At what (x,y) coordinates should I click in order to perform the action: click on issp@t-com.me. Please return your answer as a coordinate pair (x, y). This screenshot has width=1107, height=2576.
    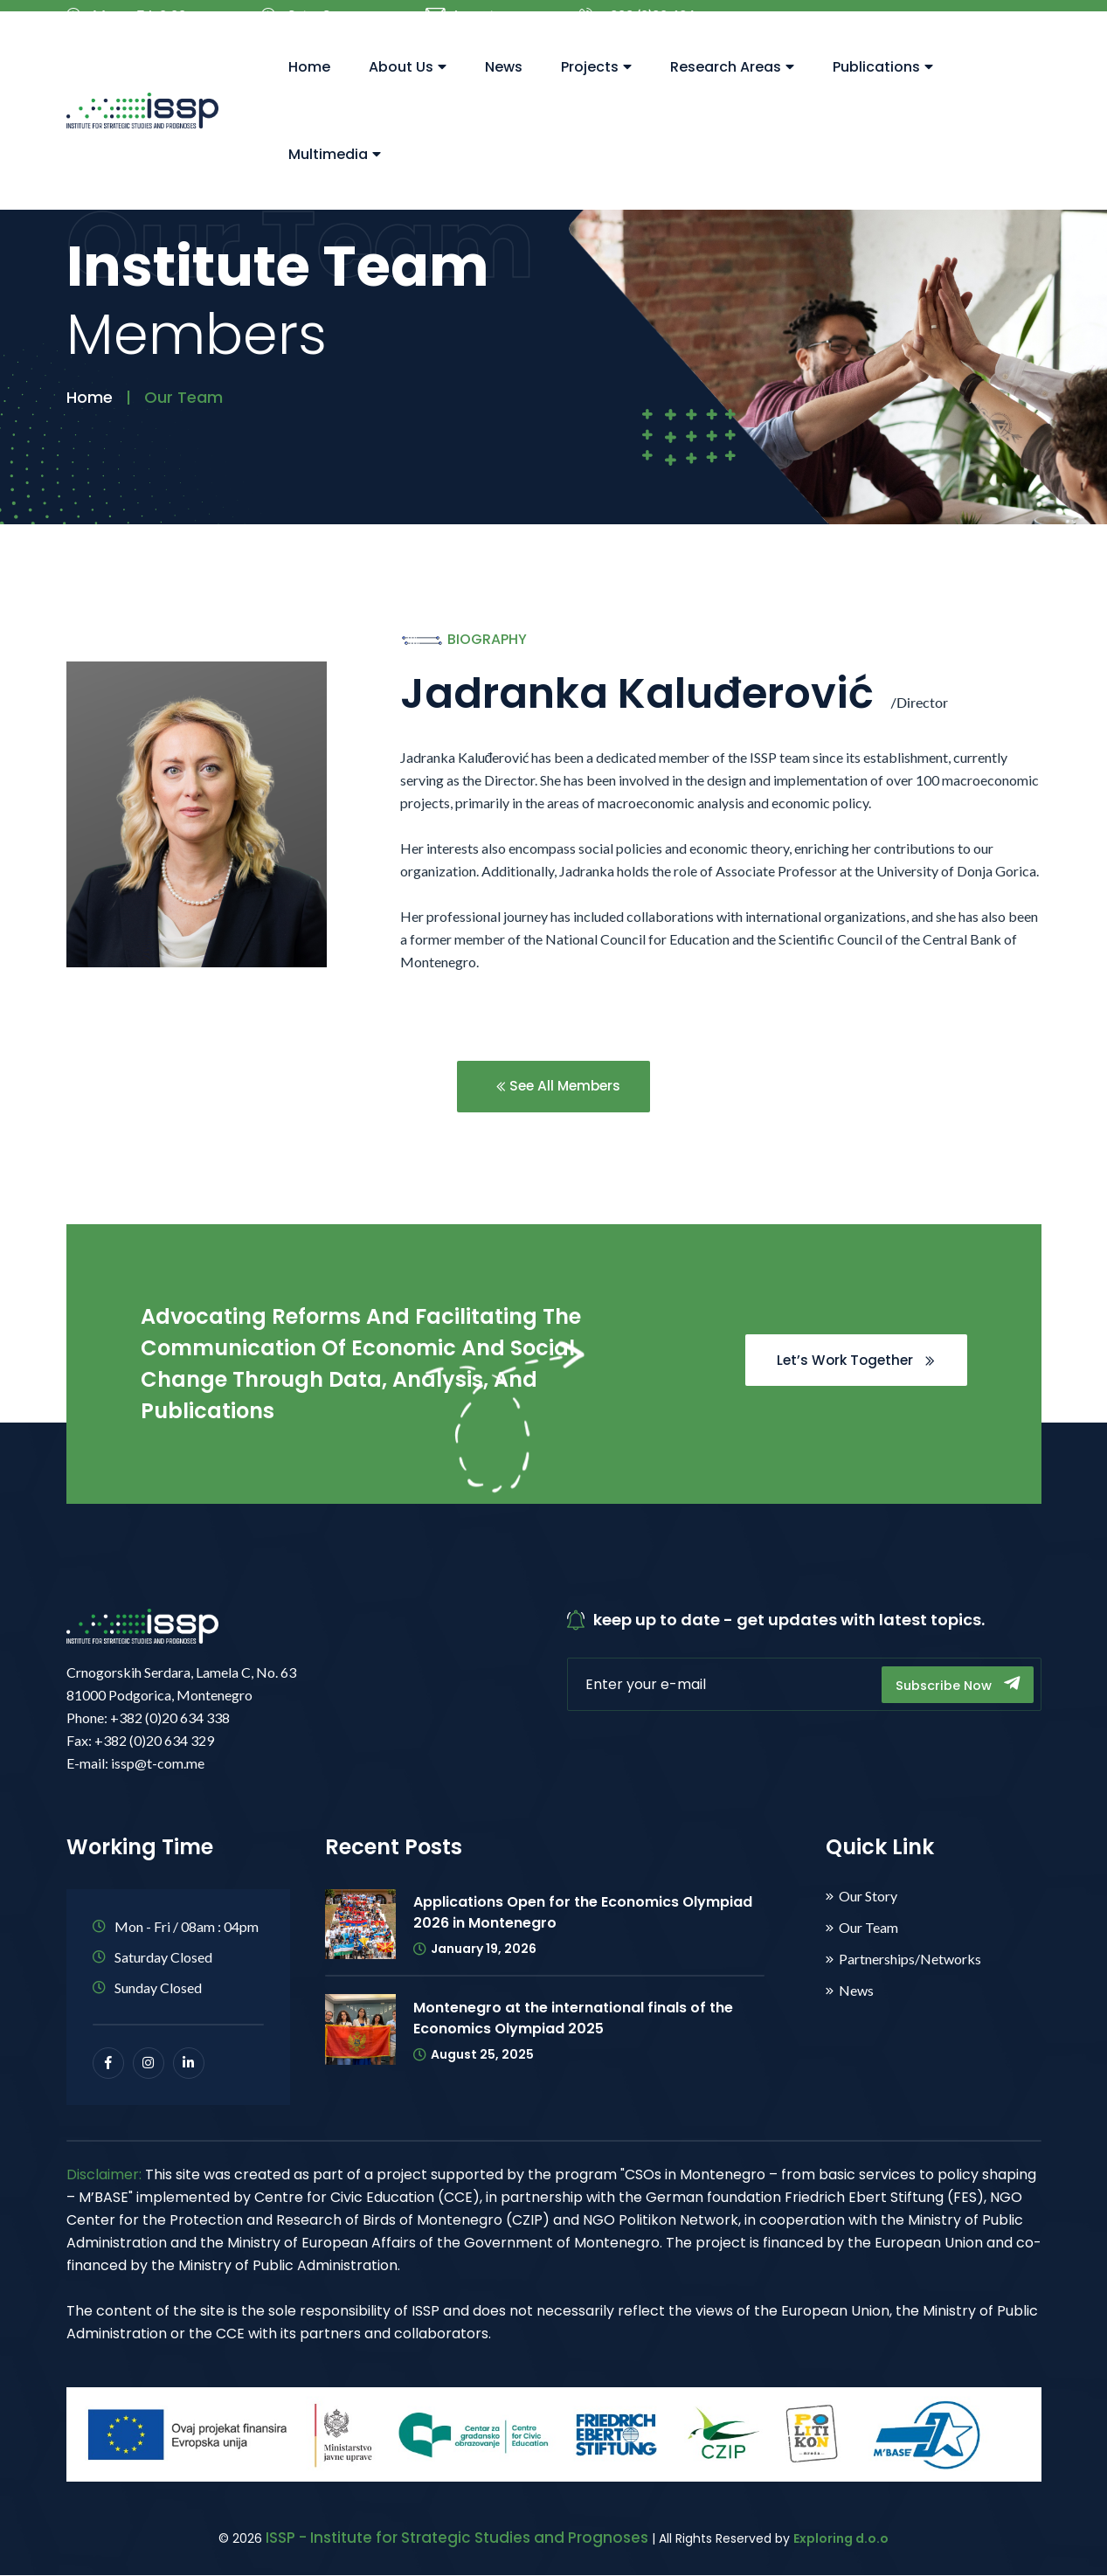
    Looking at the image, I should click on (463, 24).